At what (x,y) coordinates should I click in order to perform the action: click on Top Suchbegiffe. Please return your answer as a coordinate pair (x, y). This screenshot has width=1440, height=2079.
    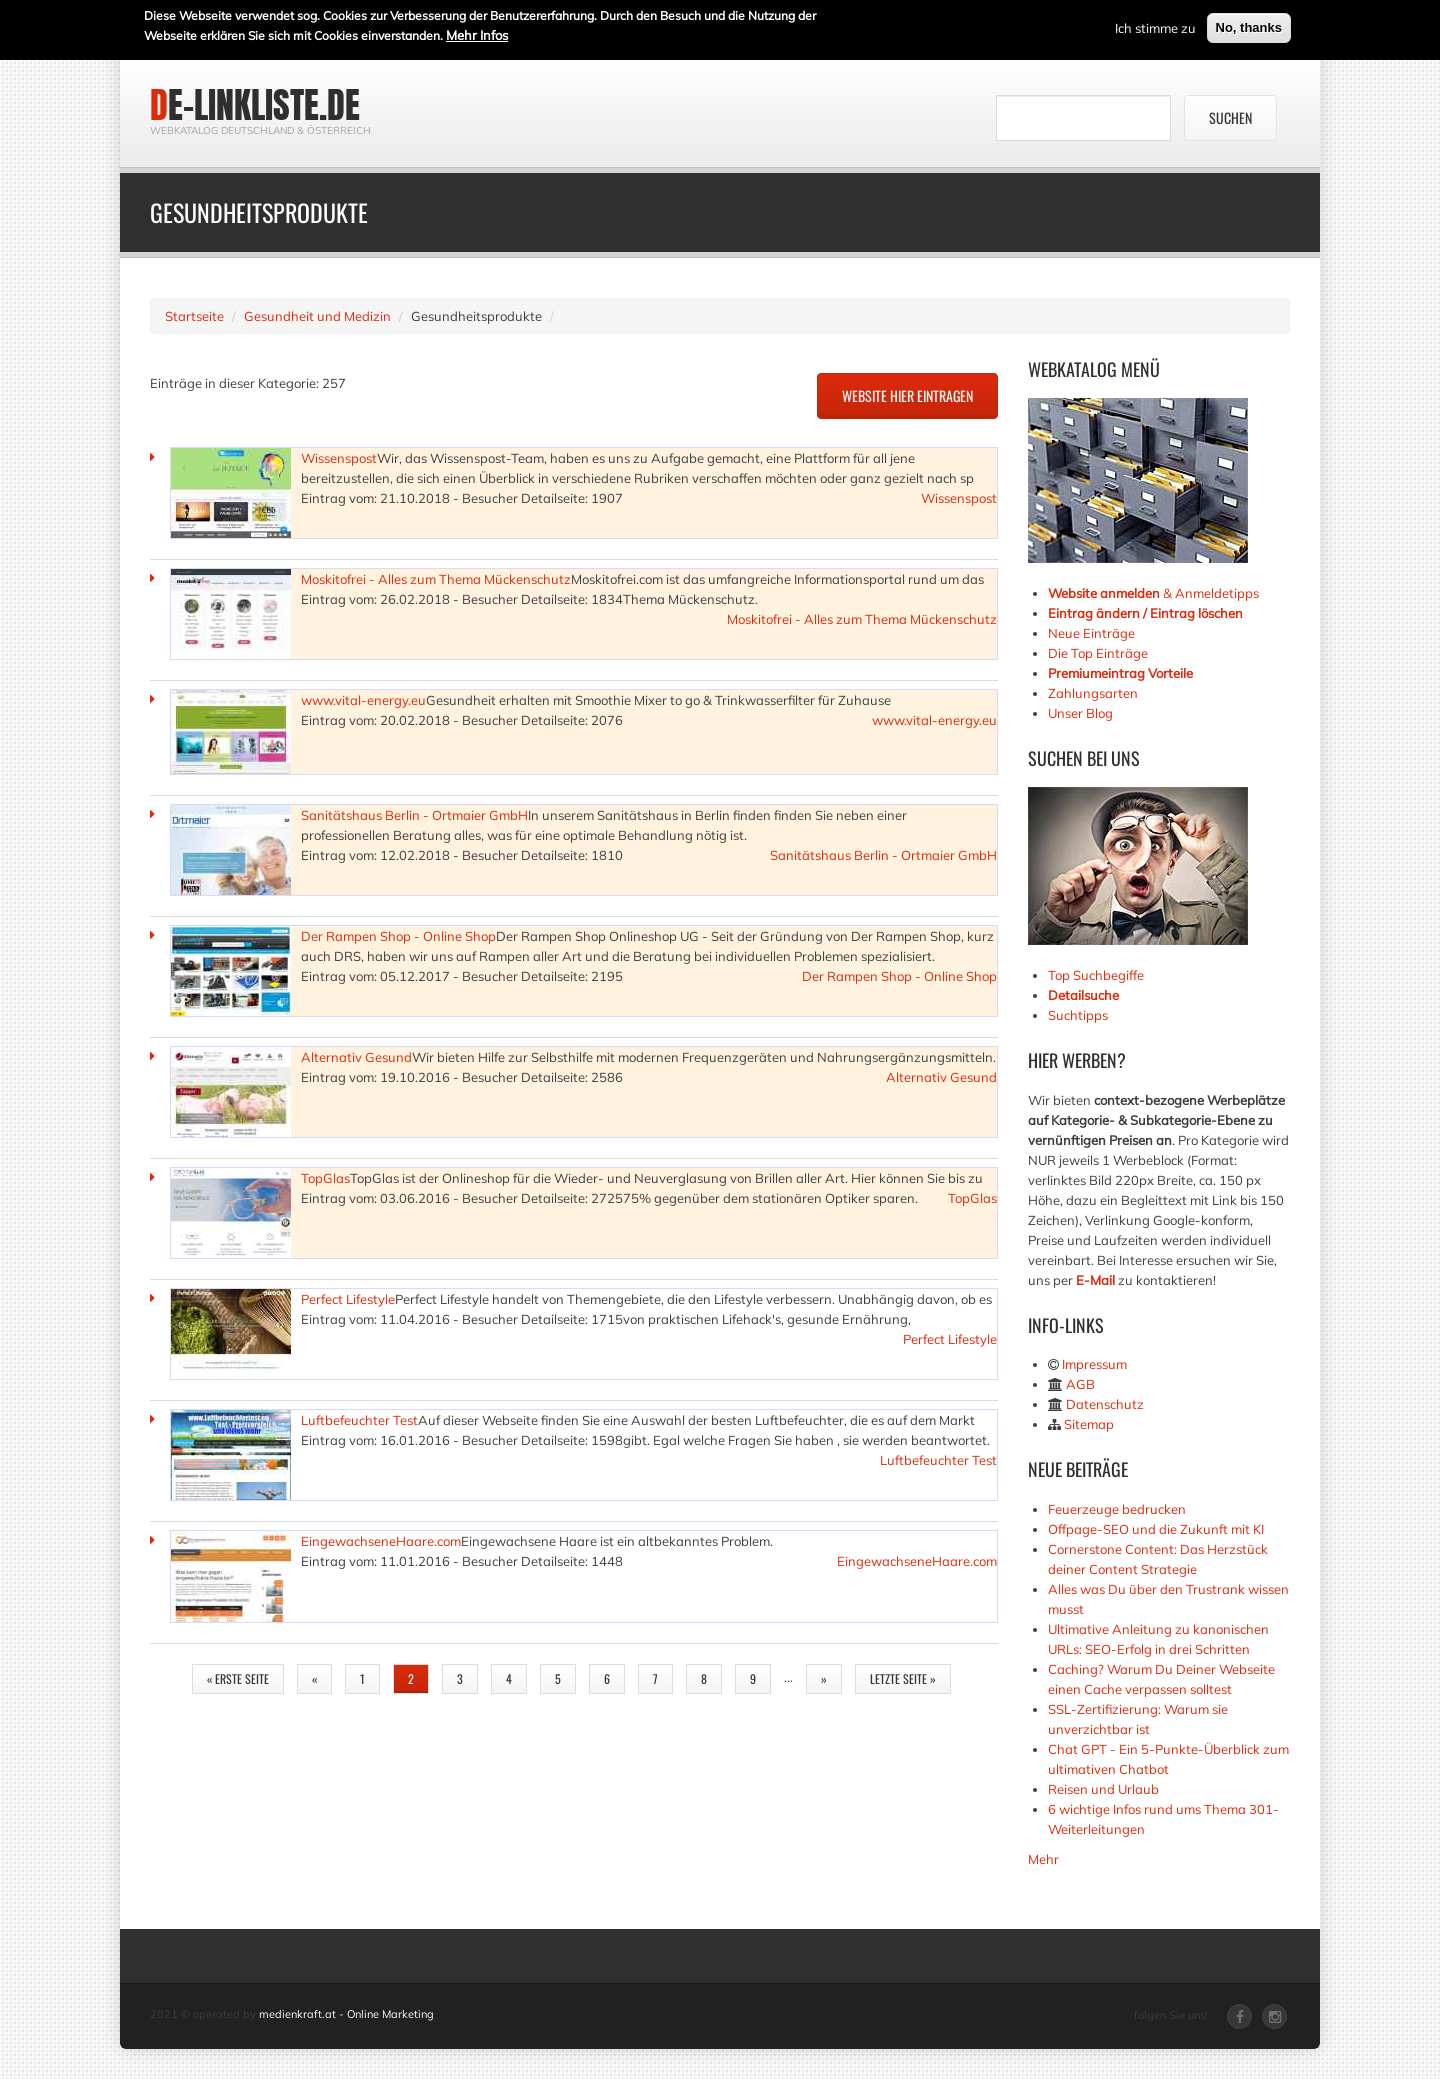
    Looking at the image, I should click on (1096, 975).